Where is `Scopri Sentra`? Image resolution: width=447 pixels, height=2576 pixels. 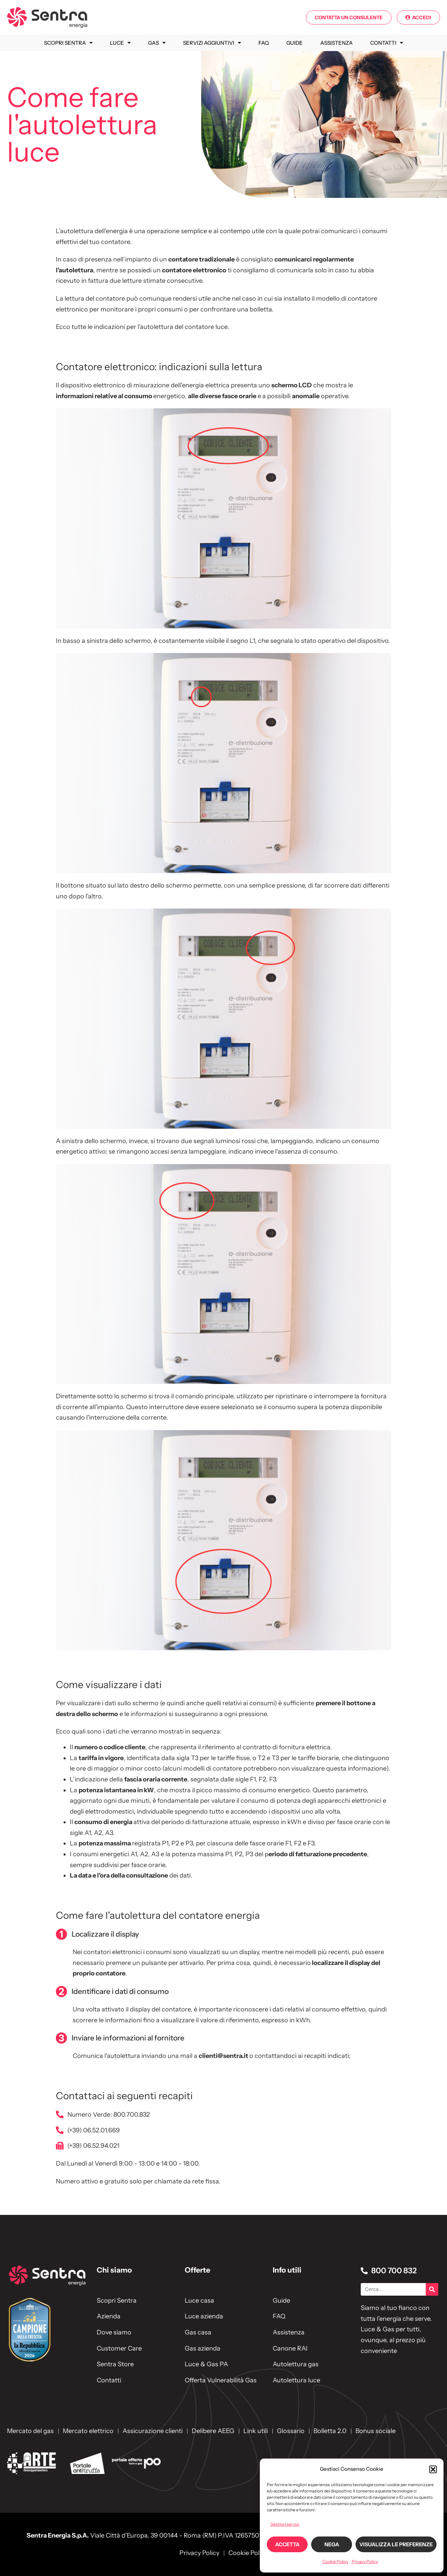 Scopri Sentra is located at coordinates (68, 43).